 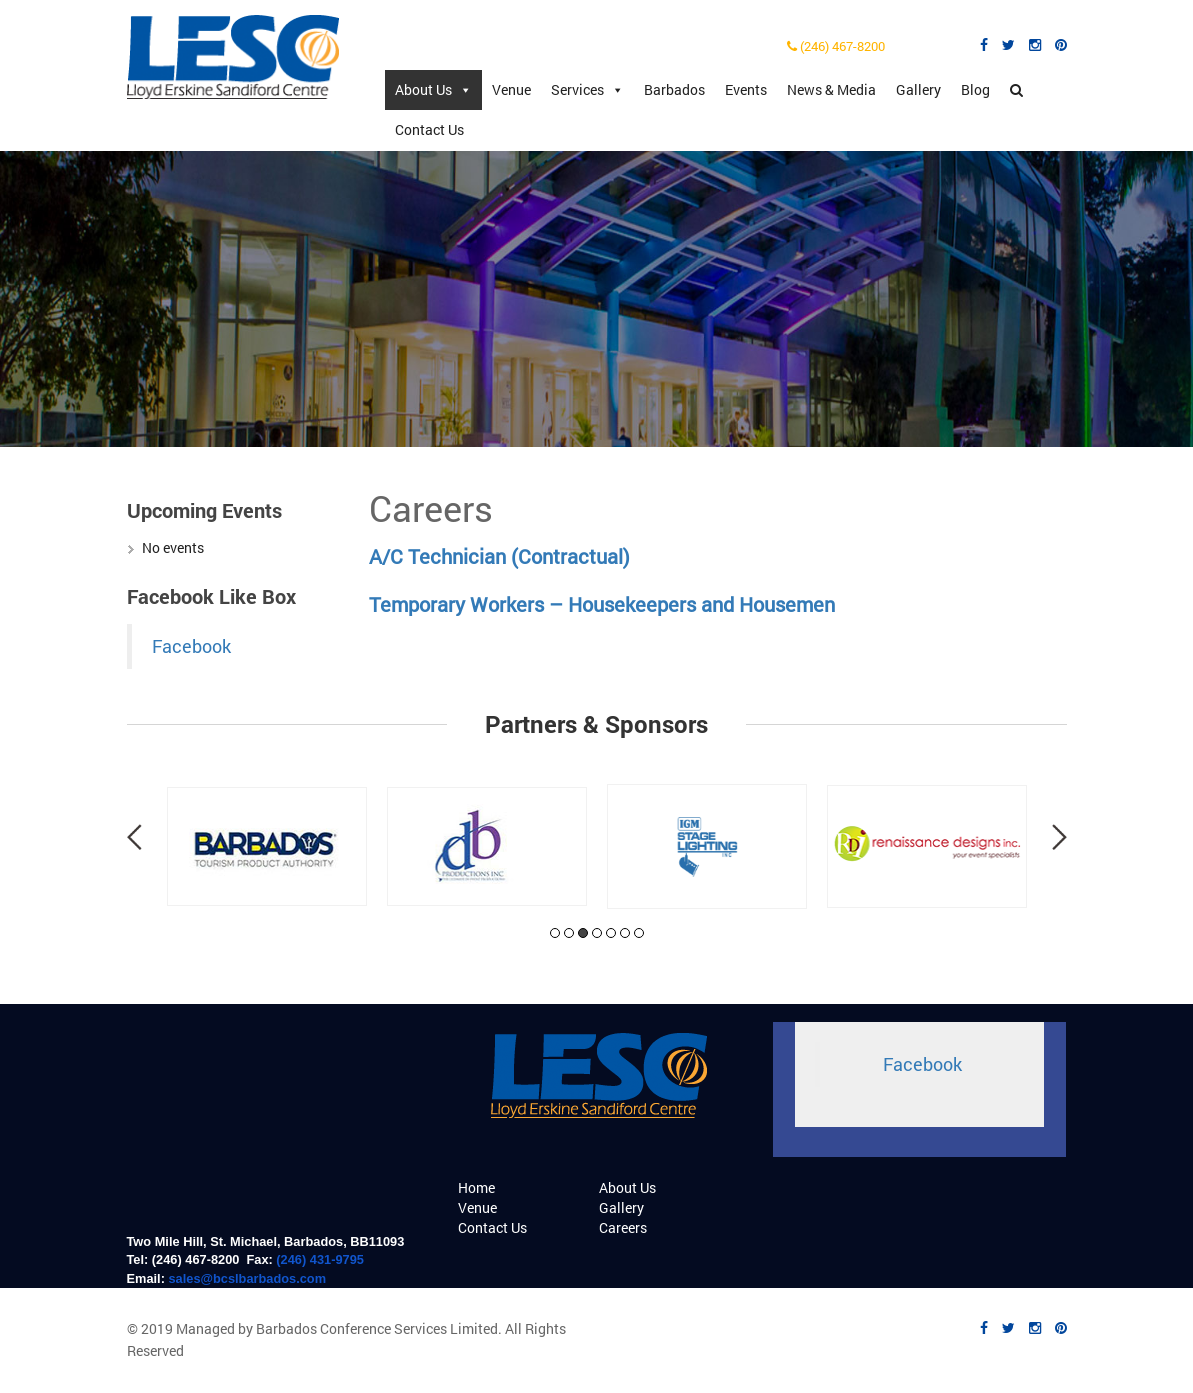 What do you see at coordinates (433, 90) in the screenshot?
I see `About Us` at bounding box center [433, 90].